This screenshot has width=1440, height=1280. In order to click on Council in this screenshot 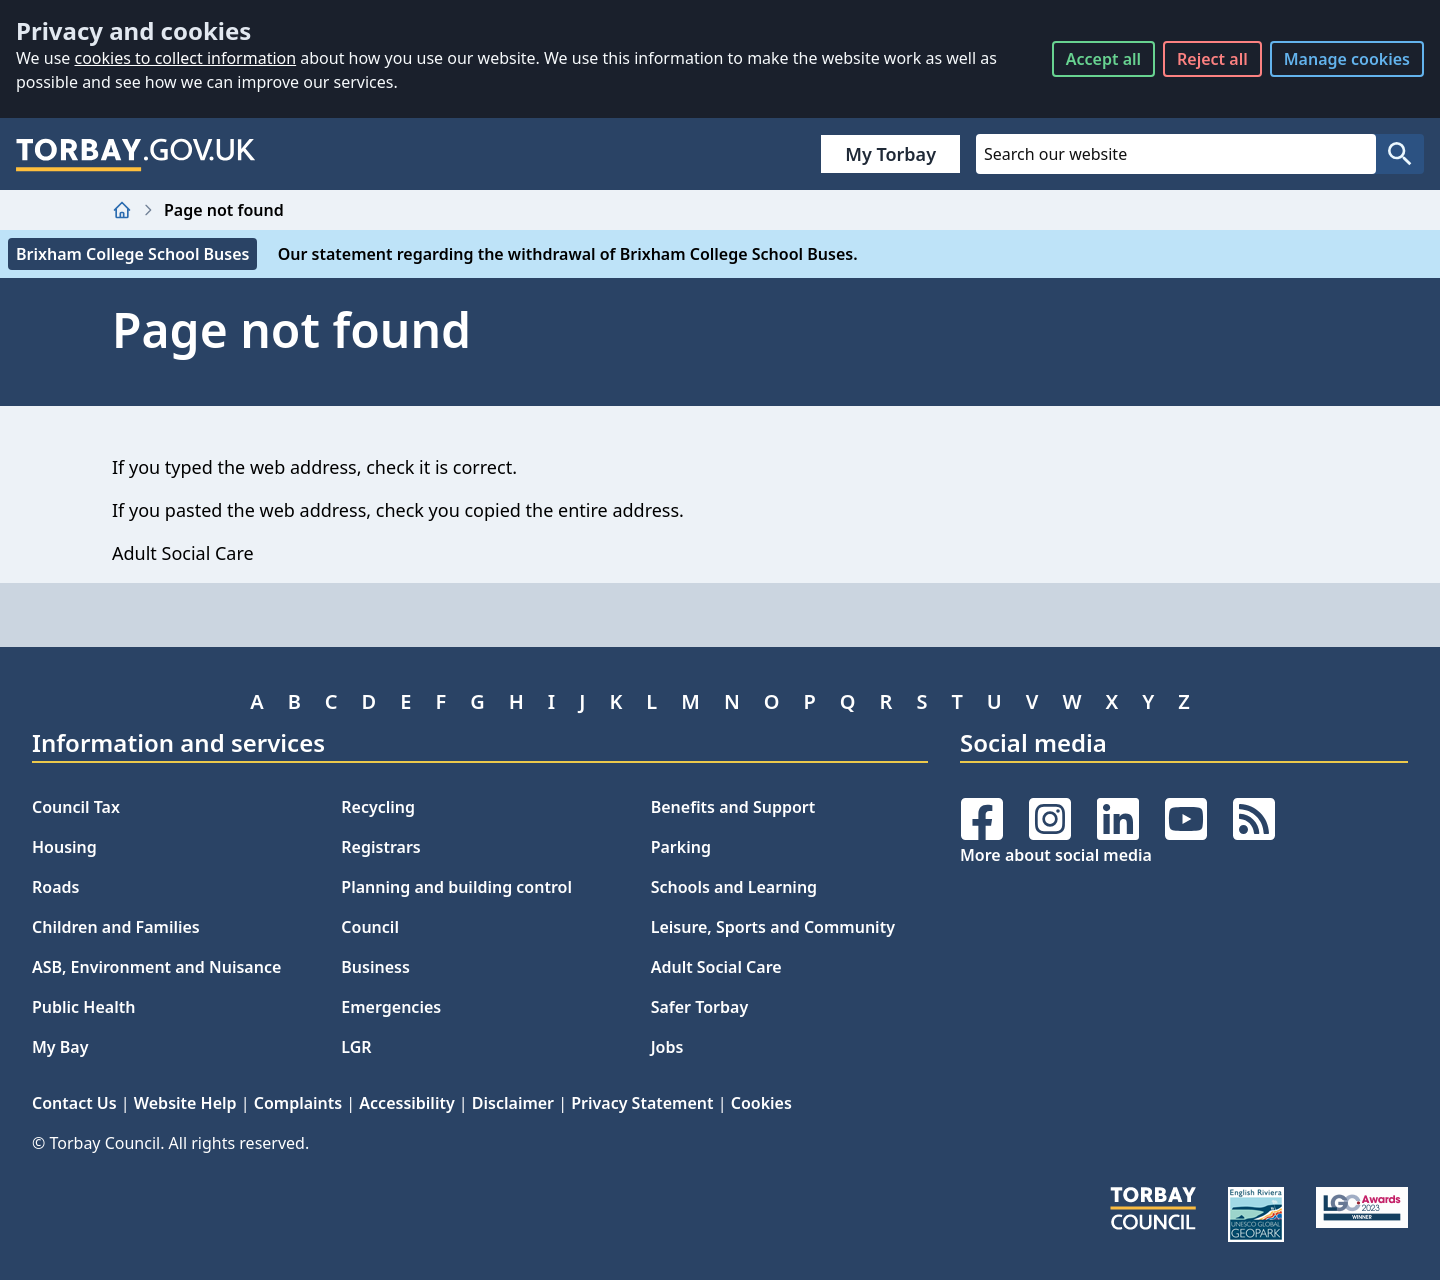, I will do `click(370, 927)`.